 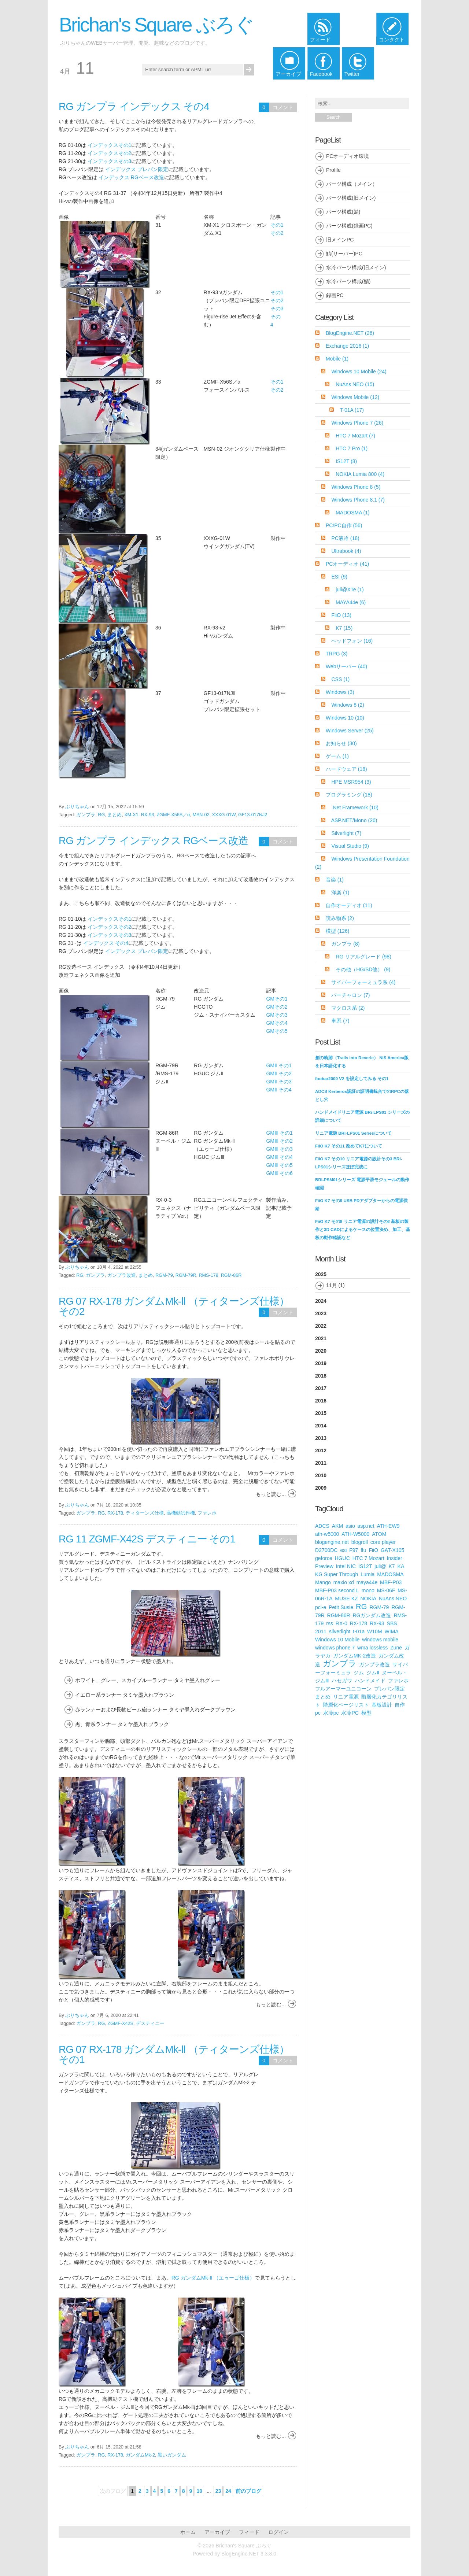 I want to click on GMⅢ その5, so click(x=279, y=1165).